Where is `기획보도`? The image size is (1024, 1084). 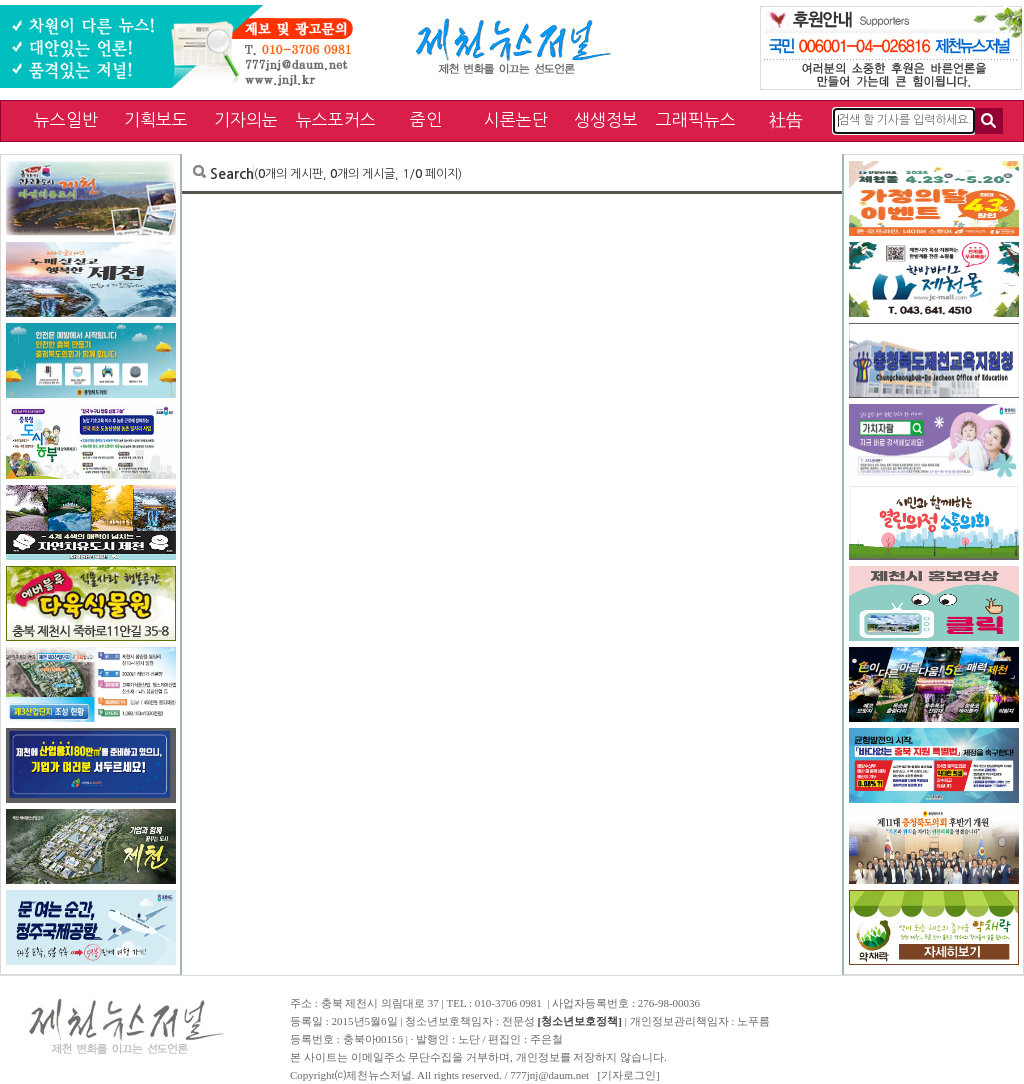
기획보도 is located at coordinates (156, 119).